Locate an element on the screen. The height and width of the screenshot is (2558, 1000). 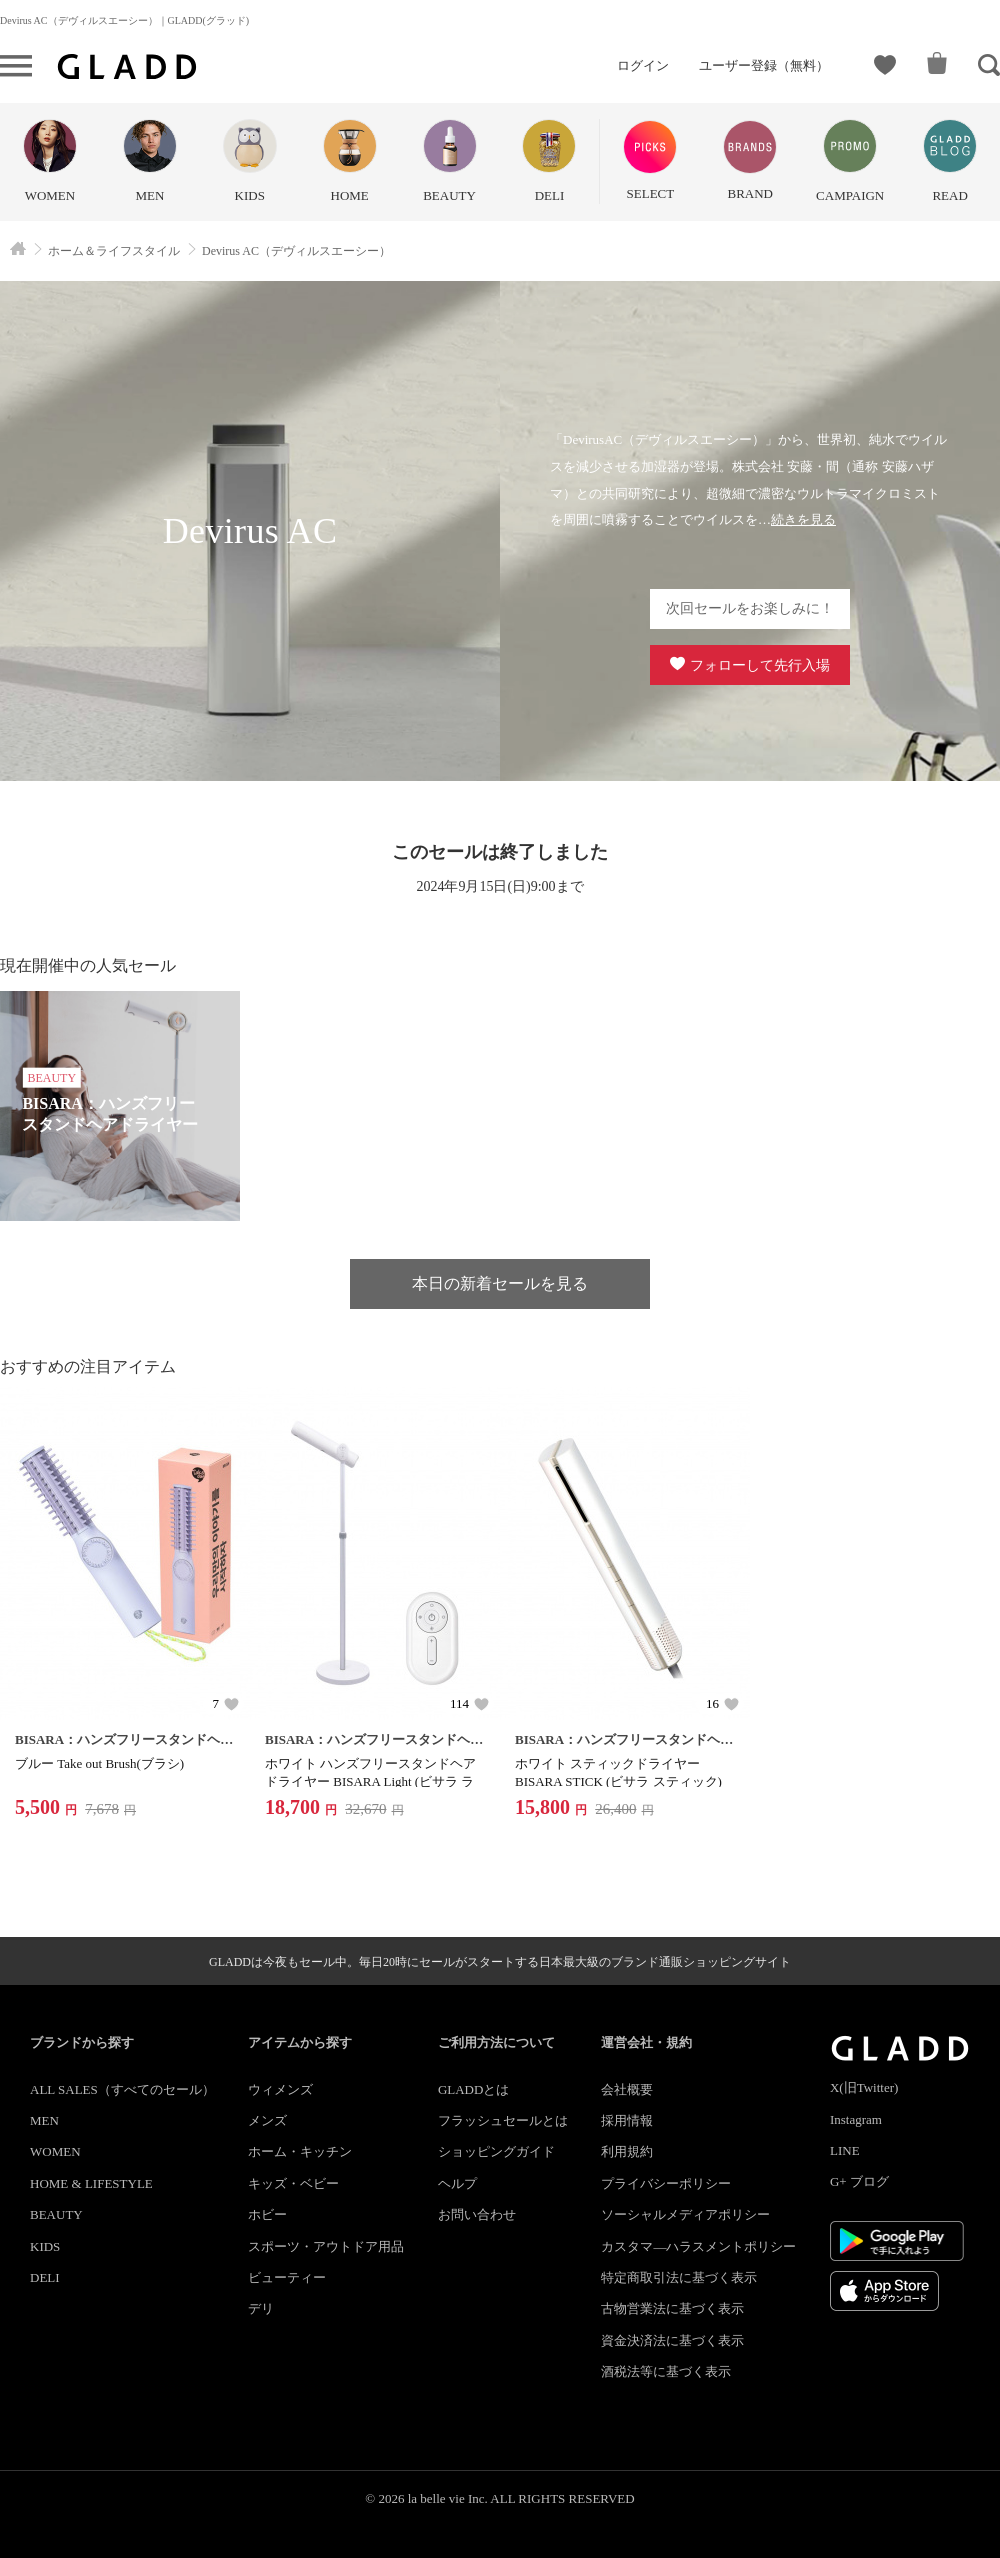
酒税法等に基づく表示 is located at coordinates (666, 2371).